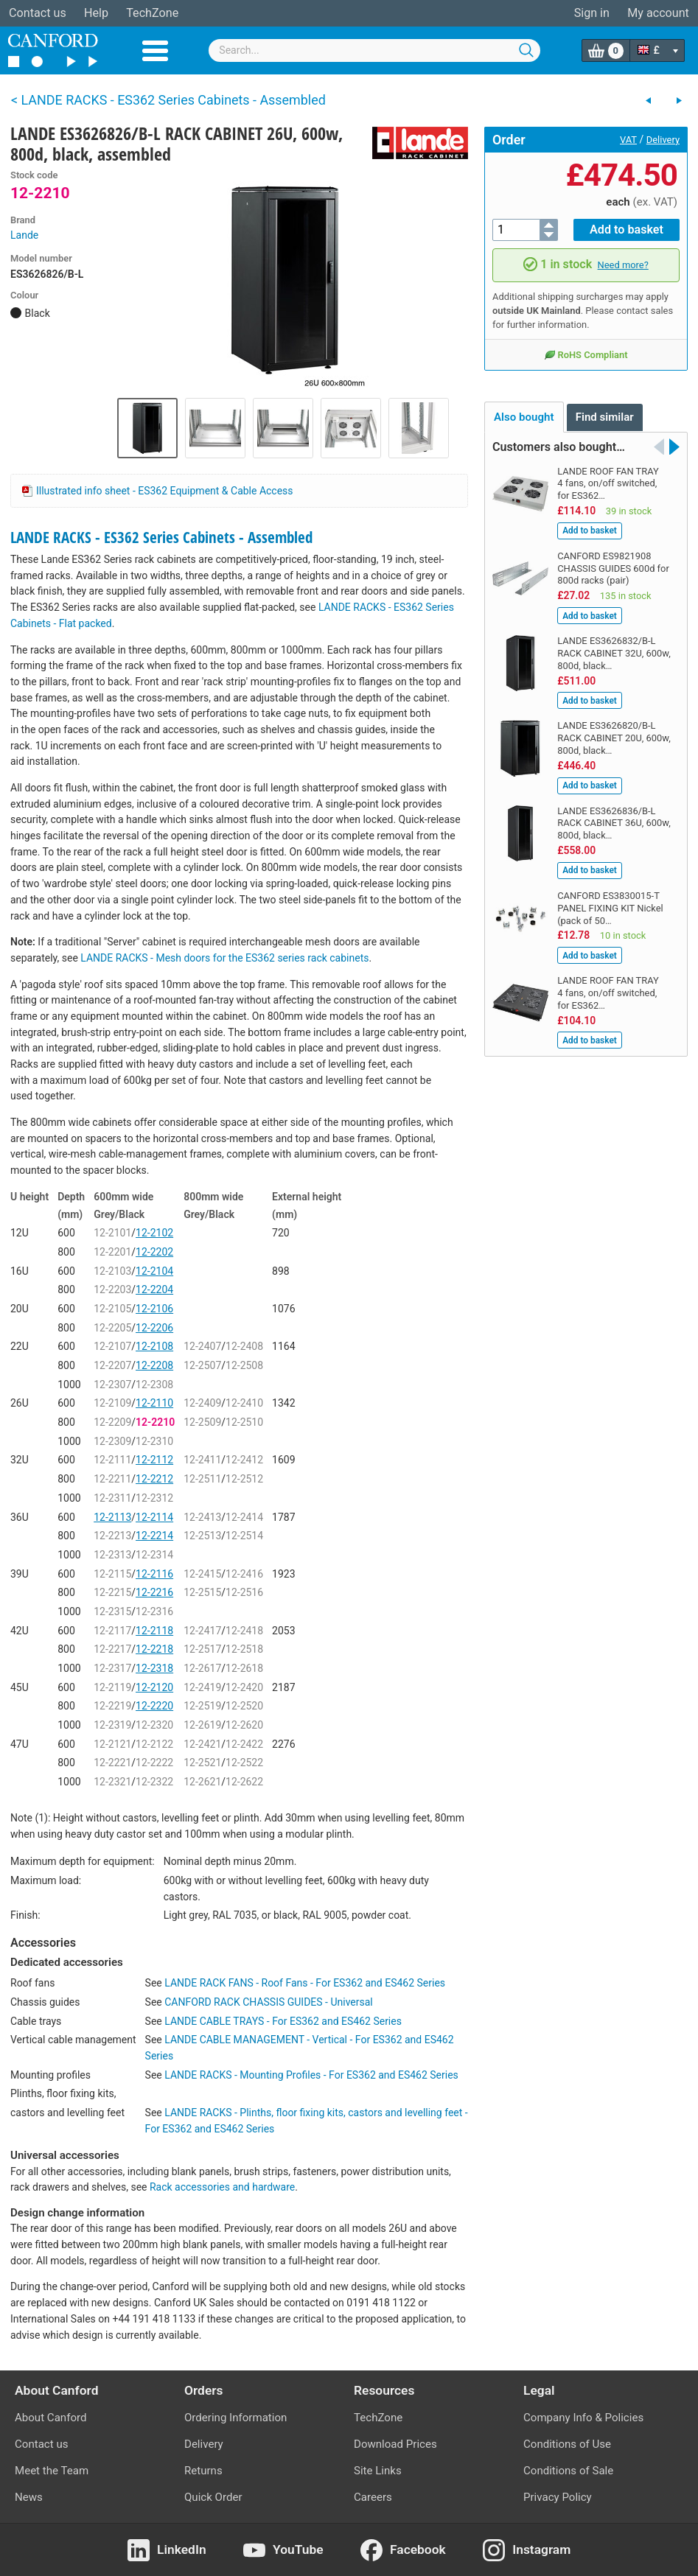 This screenshot has width=698, height=2576. What do you see at coordinates (244, 1706) in the screenshot?
I see `12-2520` at bounding box center [244, 1706].